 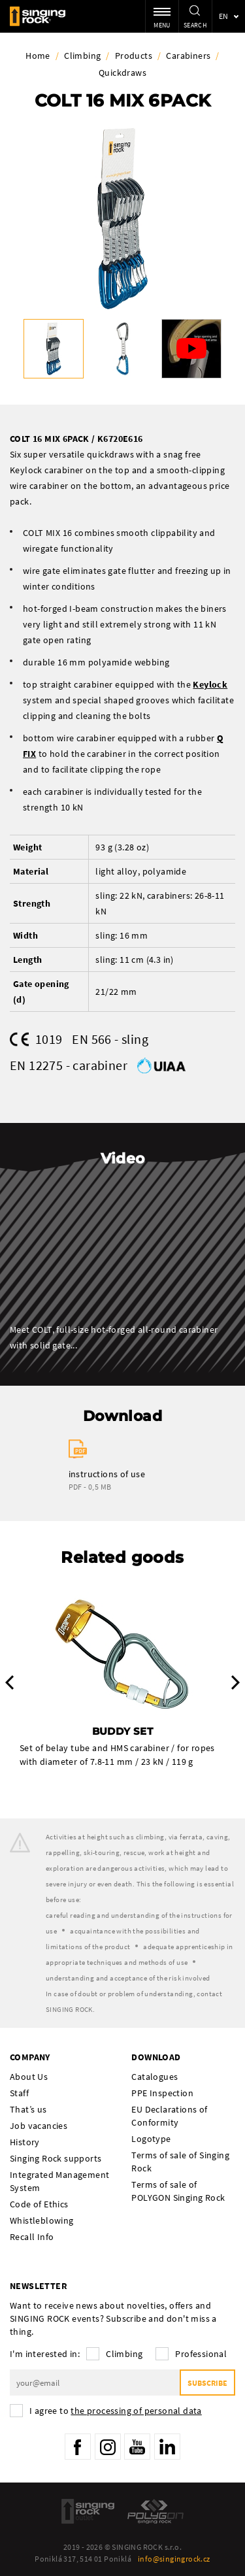 I want to click on Carabiners, so click(x=188, y=55).